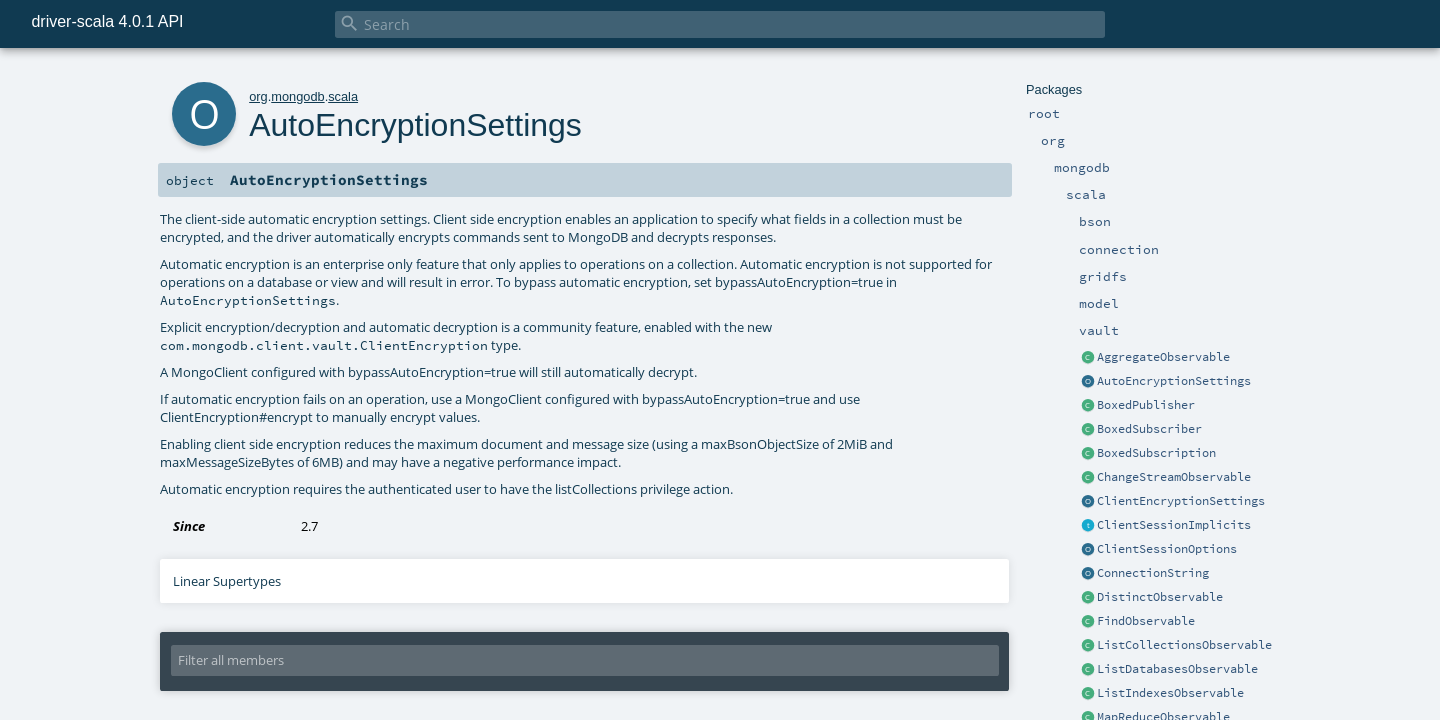 Image resolution: width=1440 pixels, height=720 pixels. I want to click on BoxedPublisher, so click(1146, 405).